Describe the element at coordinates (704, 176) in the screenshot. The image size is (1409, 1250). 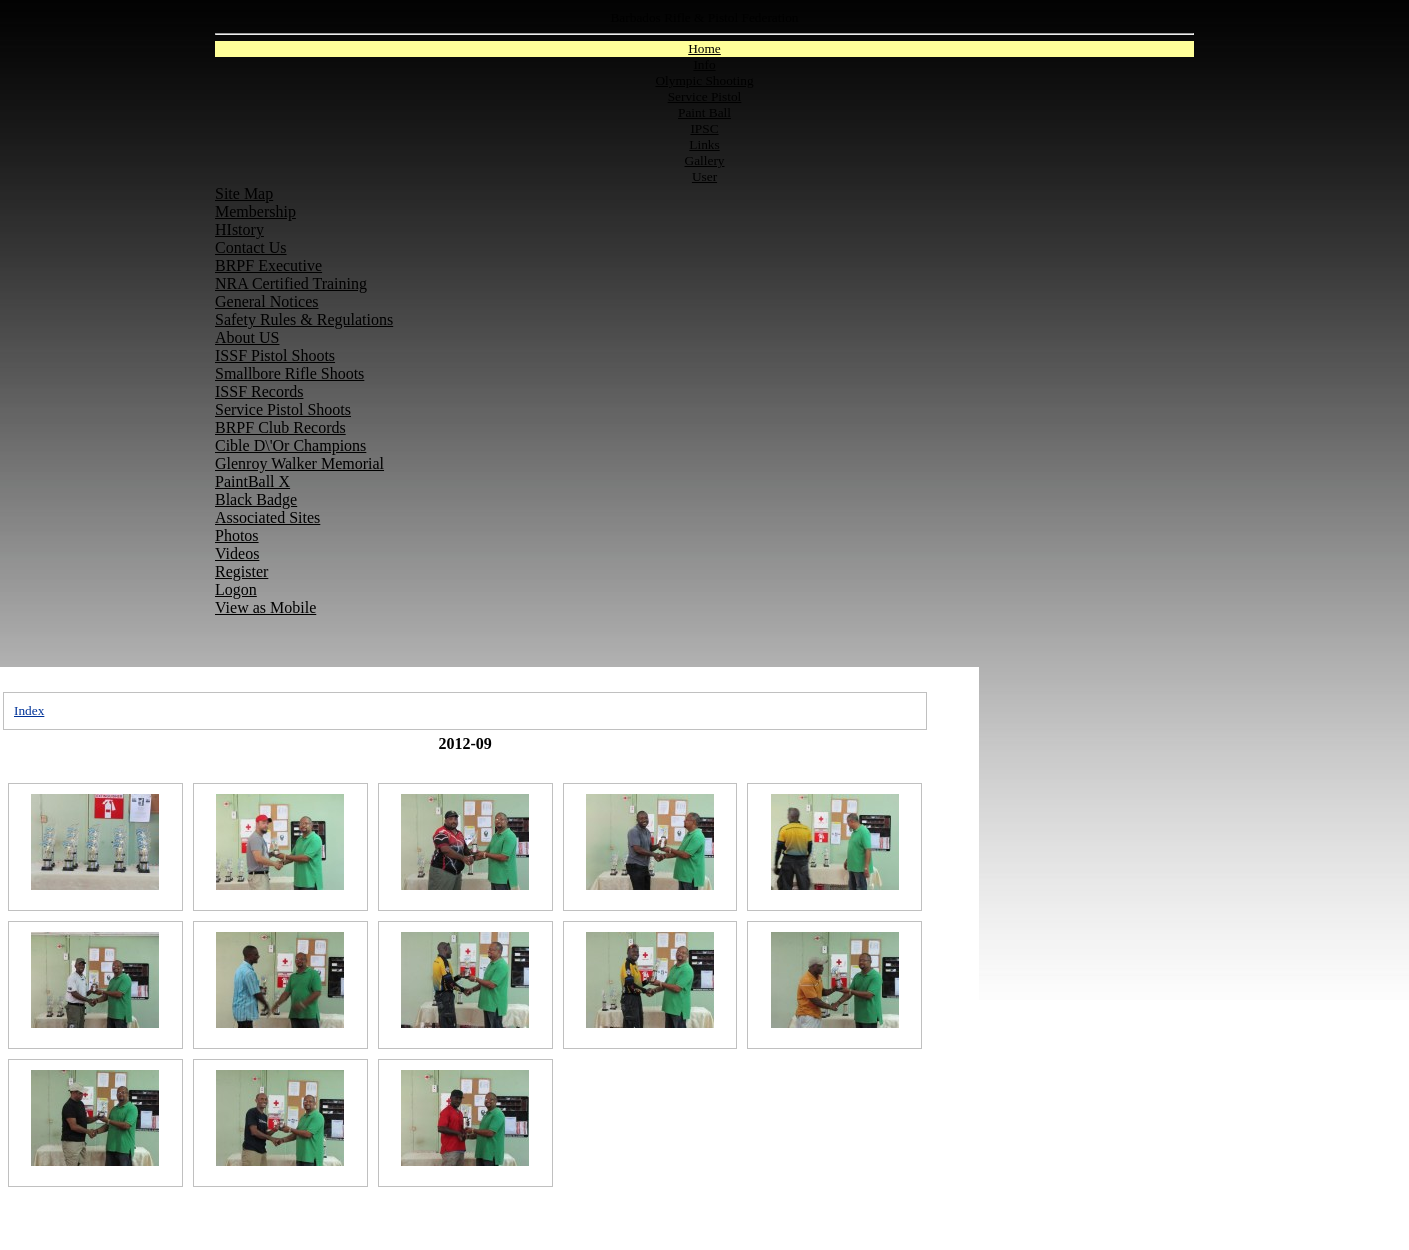
I see `User` at that location.